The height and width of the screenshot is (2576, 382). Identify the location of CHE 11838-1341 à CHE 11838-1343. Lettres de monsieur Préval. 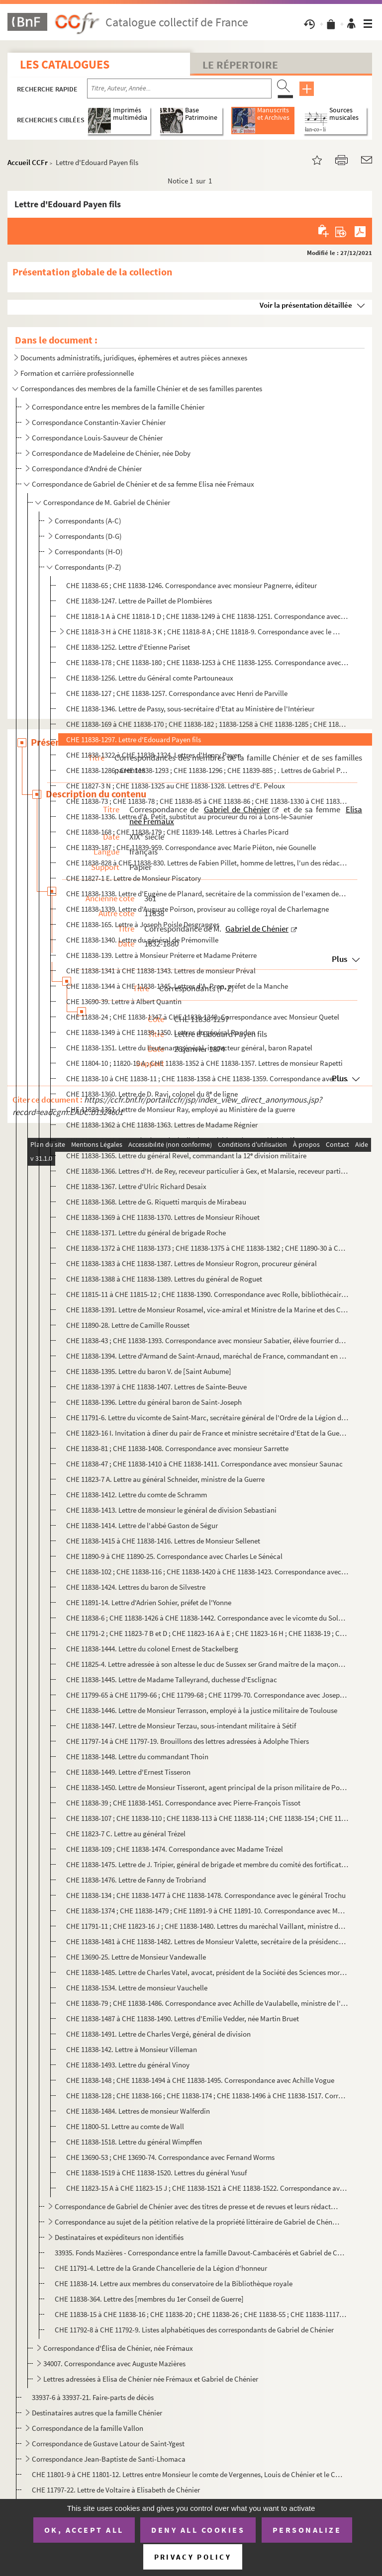
(161, 970).